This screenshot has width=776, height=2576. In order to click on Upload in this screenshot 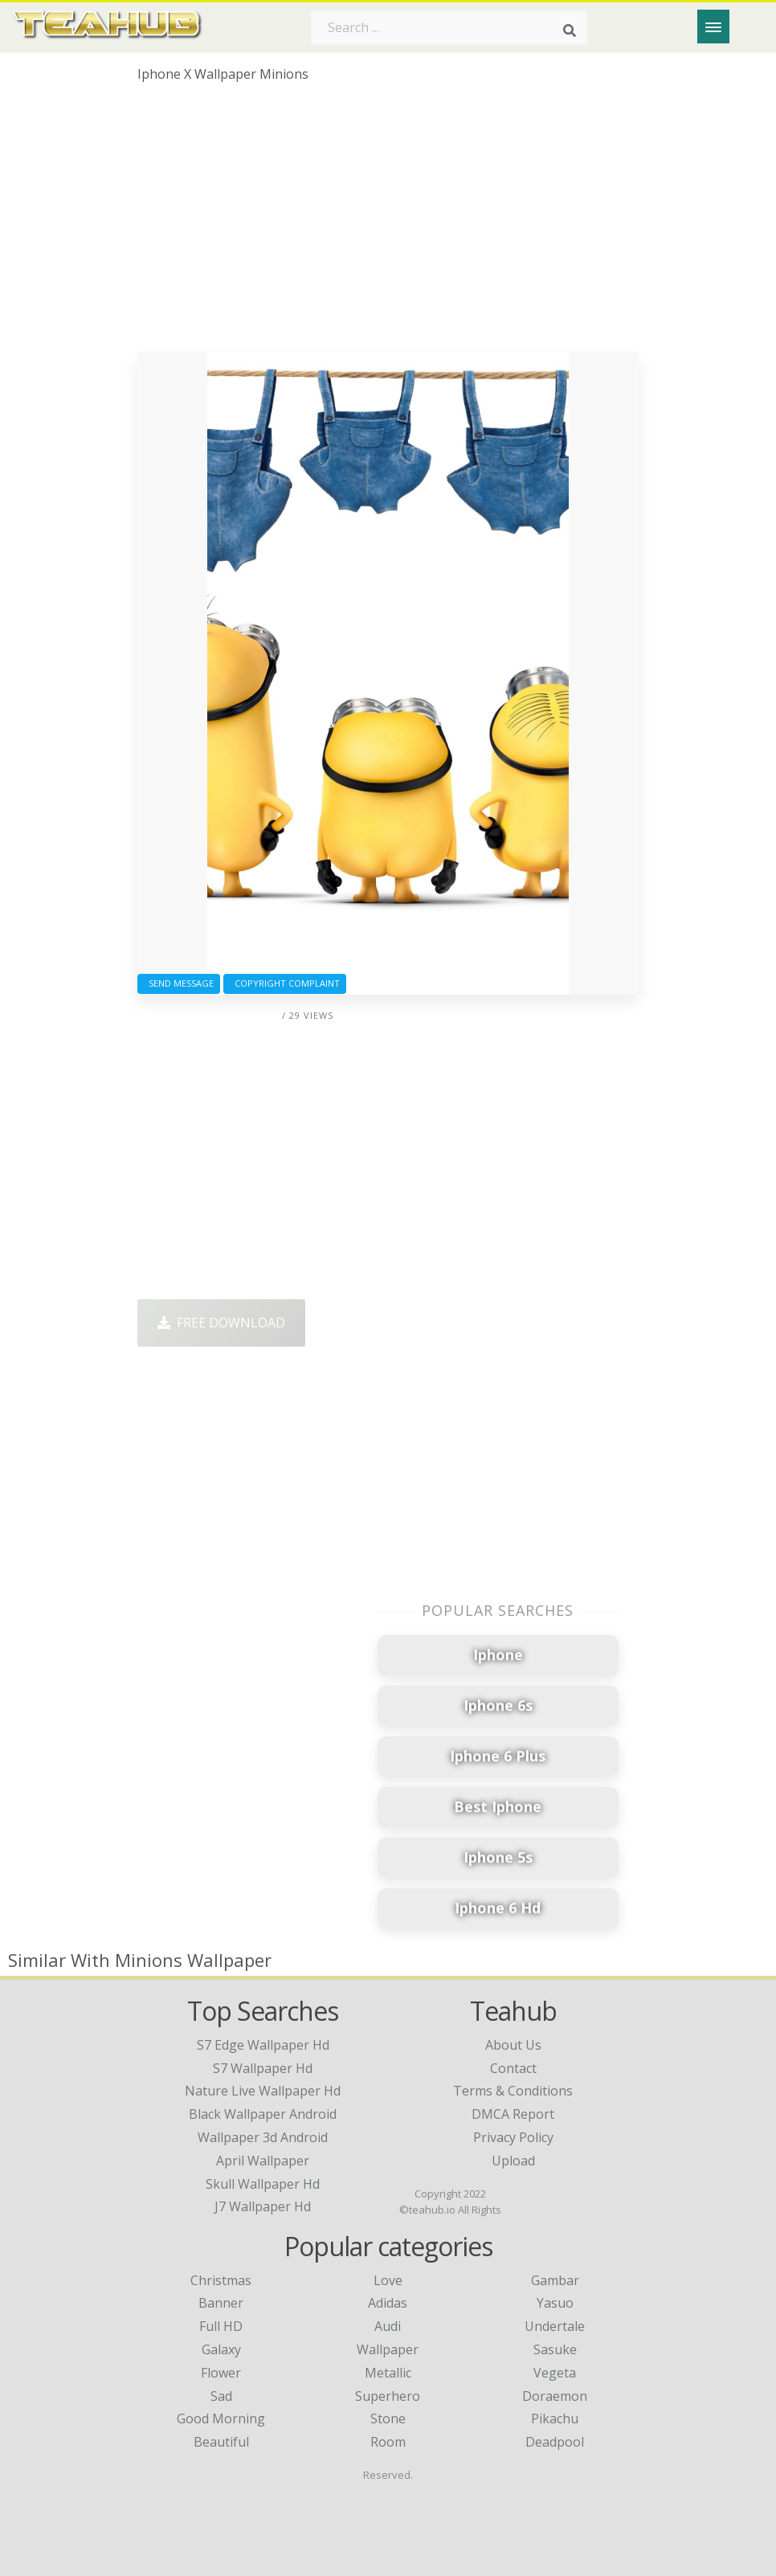, I will do `click(513, 2160)`.